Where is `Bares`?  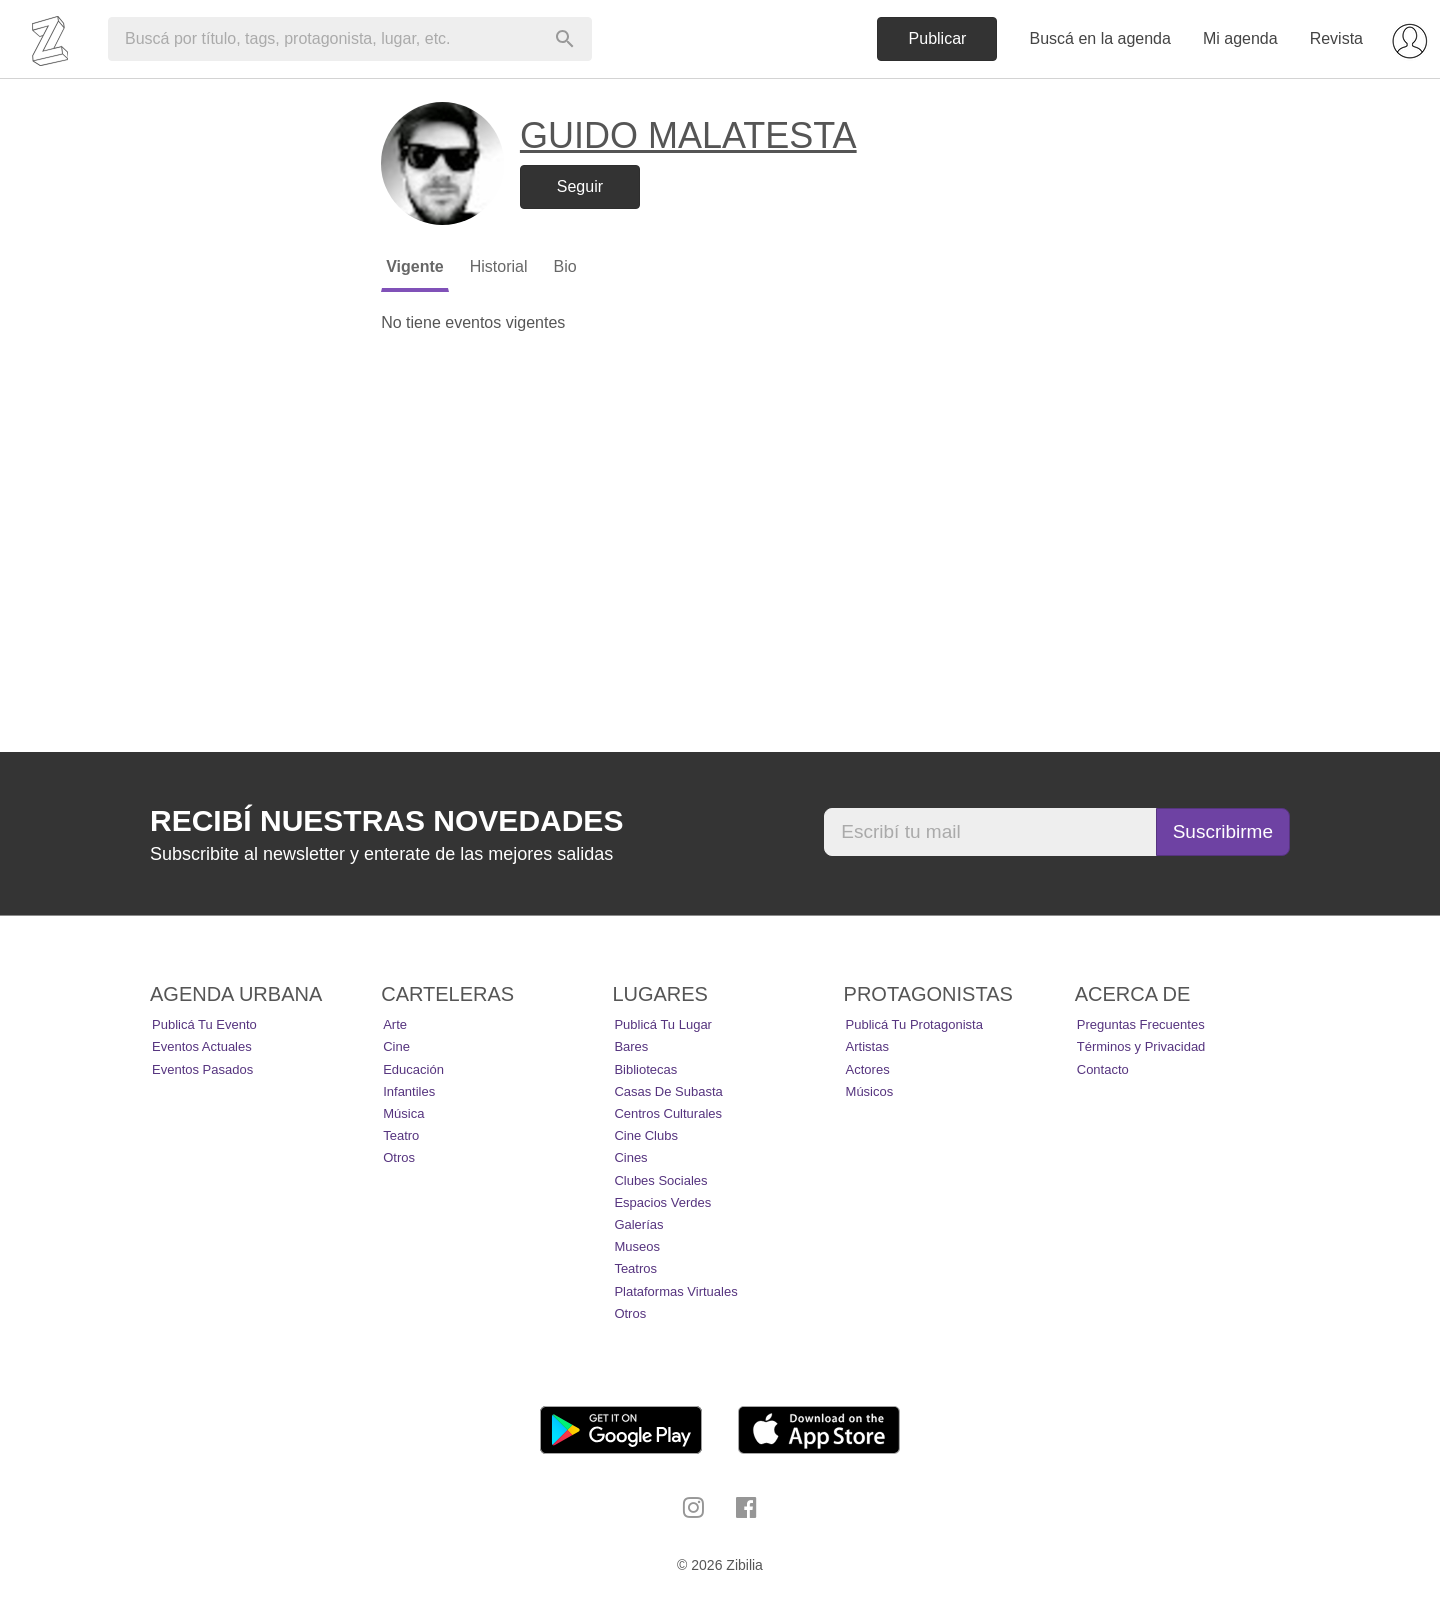
Bares is located at coordinates (631, 1046).